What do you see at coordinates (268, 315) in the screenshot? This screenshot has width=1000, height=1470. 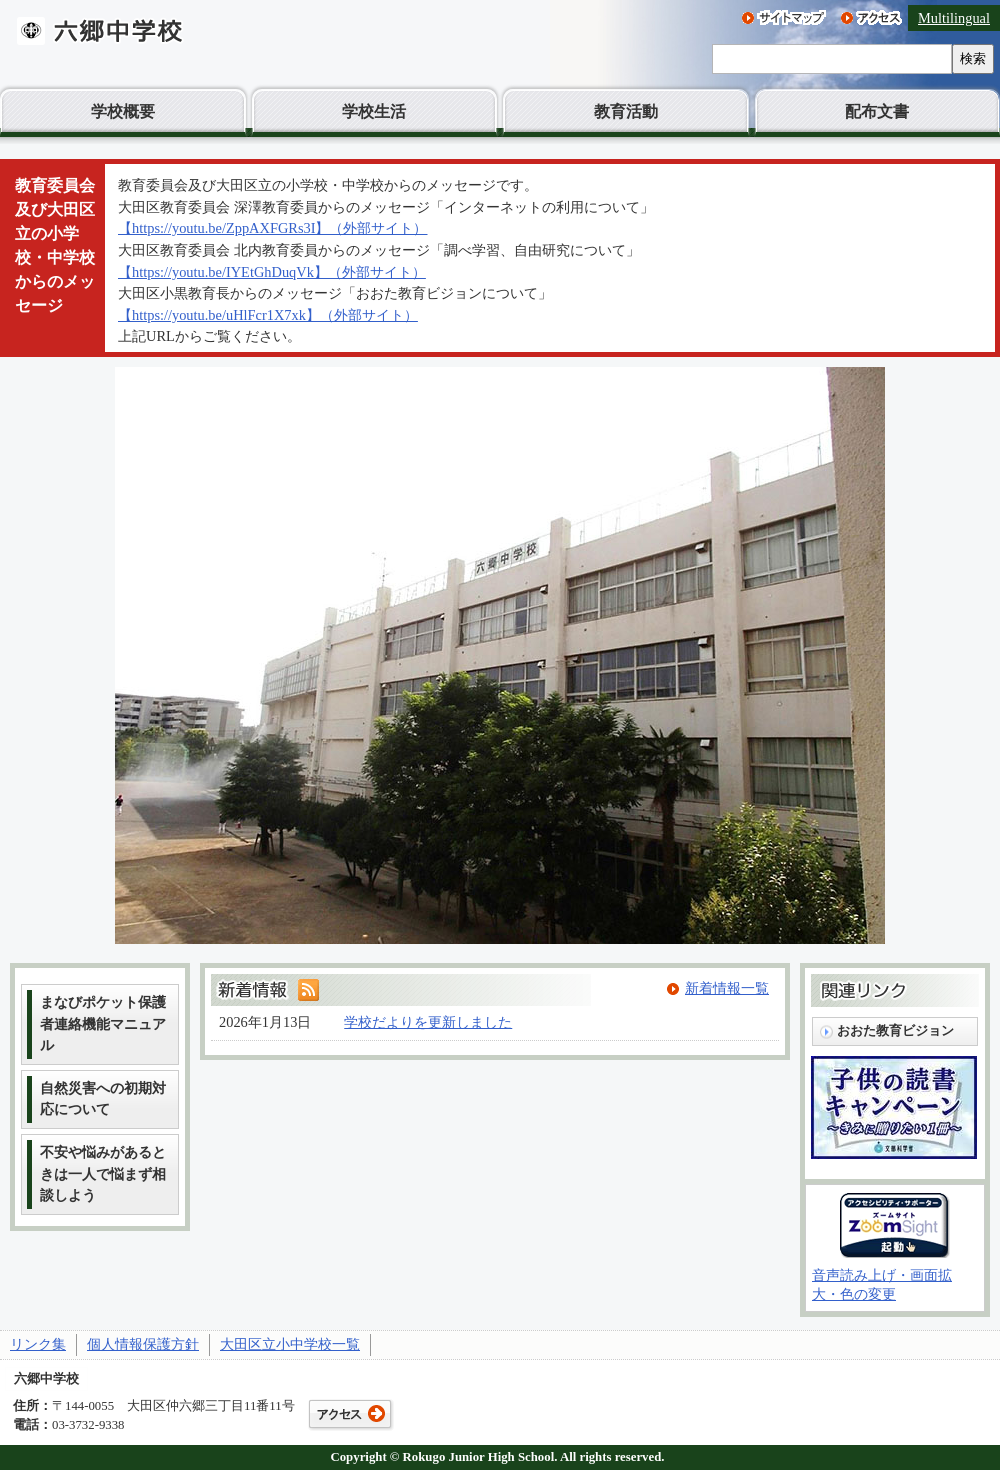 I see `【https://youtu.be/uHlFcr1X7xk】（外部サイト）` at bounding box center [268, 315].